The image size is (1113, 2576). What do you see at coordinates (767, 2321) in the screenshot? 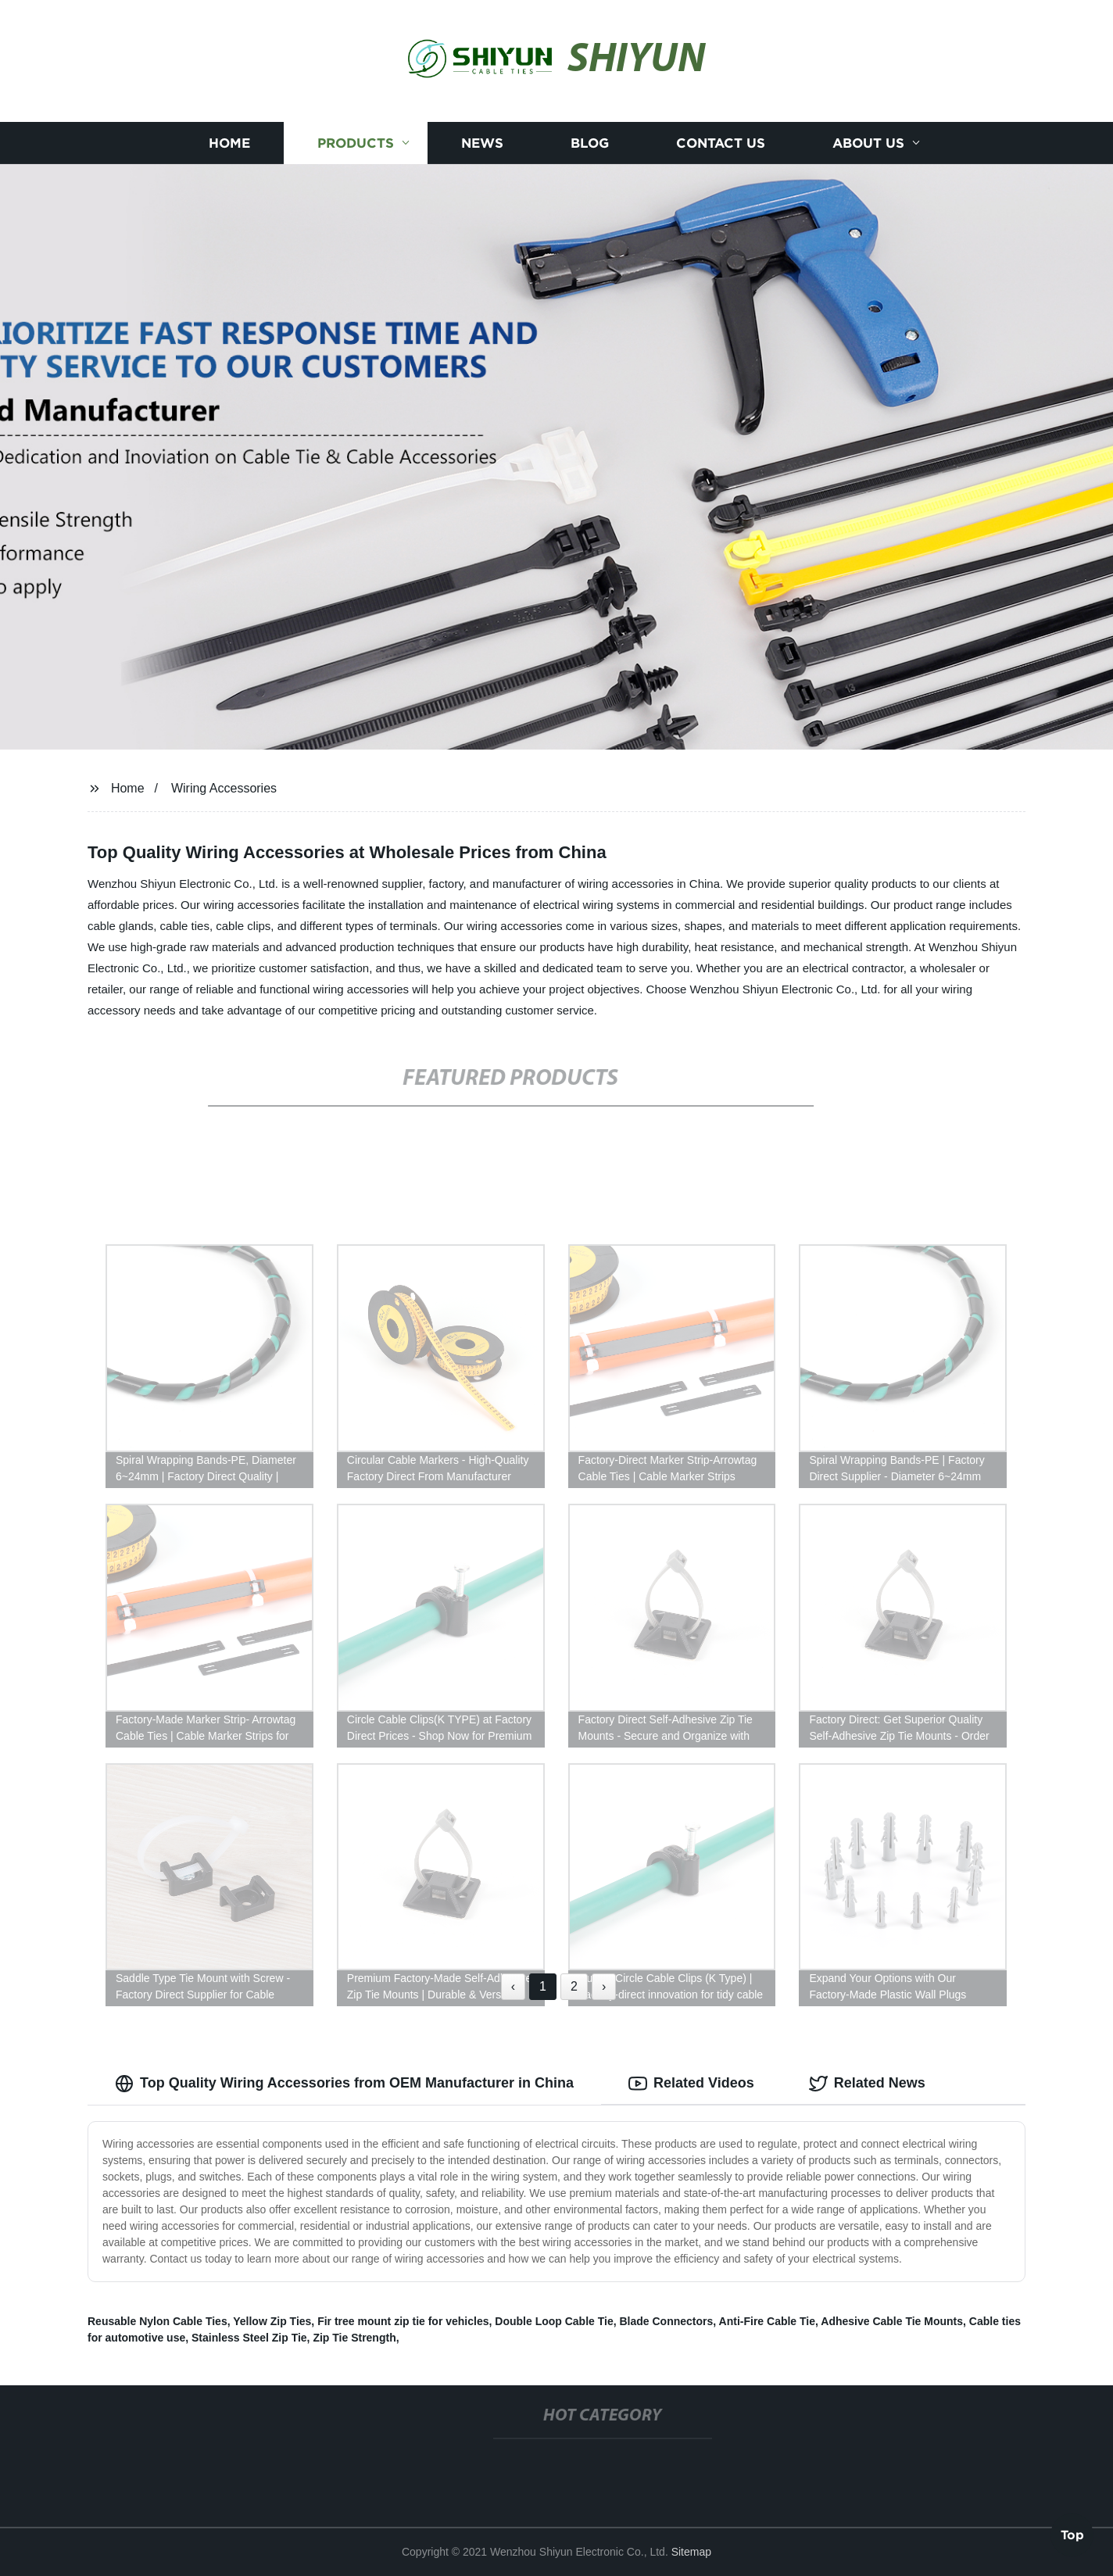
I see `Anti-Fire Cable Tie` at bounding box center [767, 2321].